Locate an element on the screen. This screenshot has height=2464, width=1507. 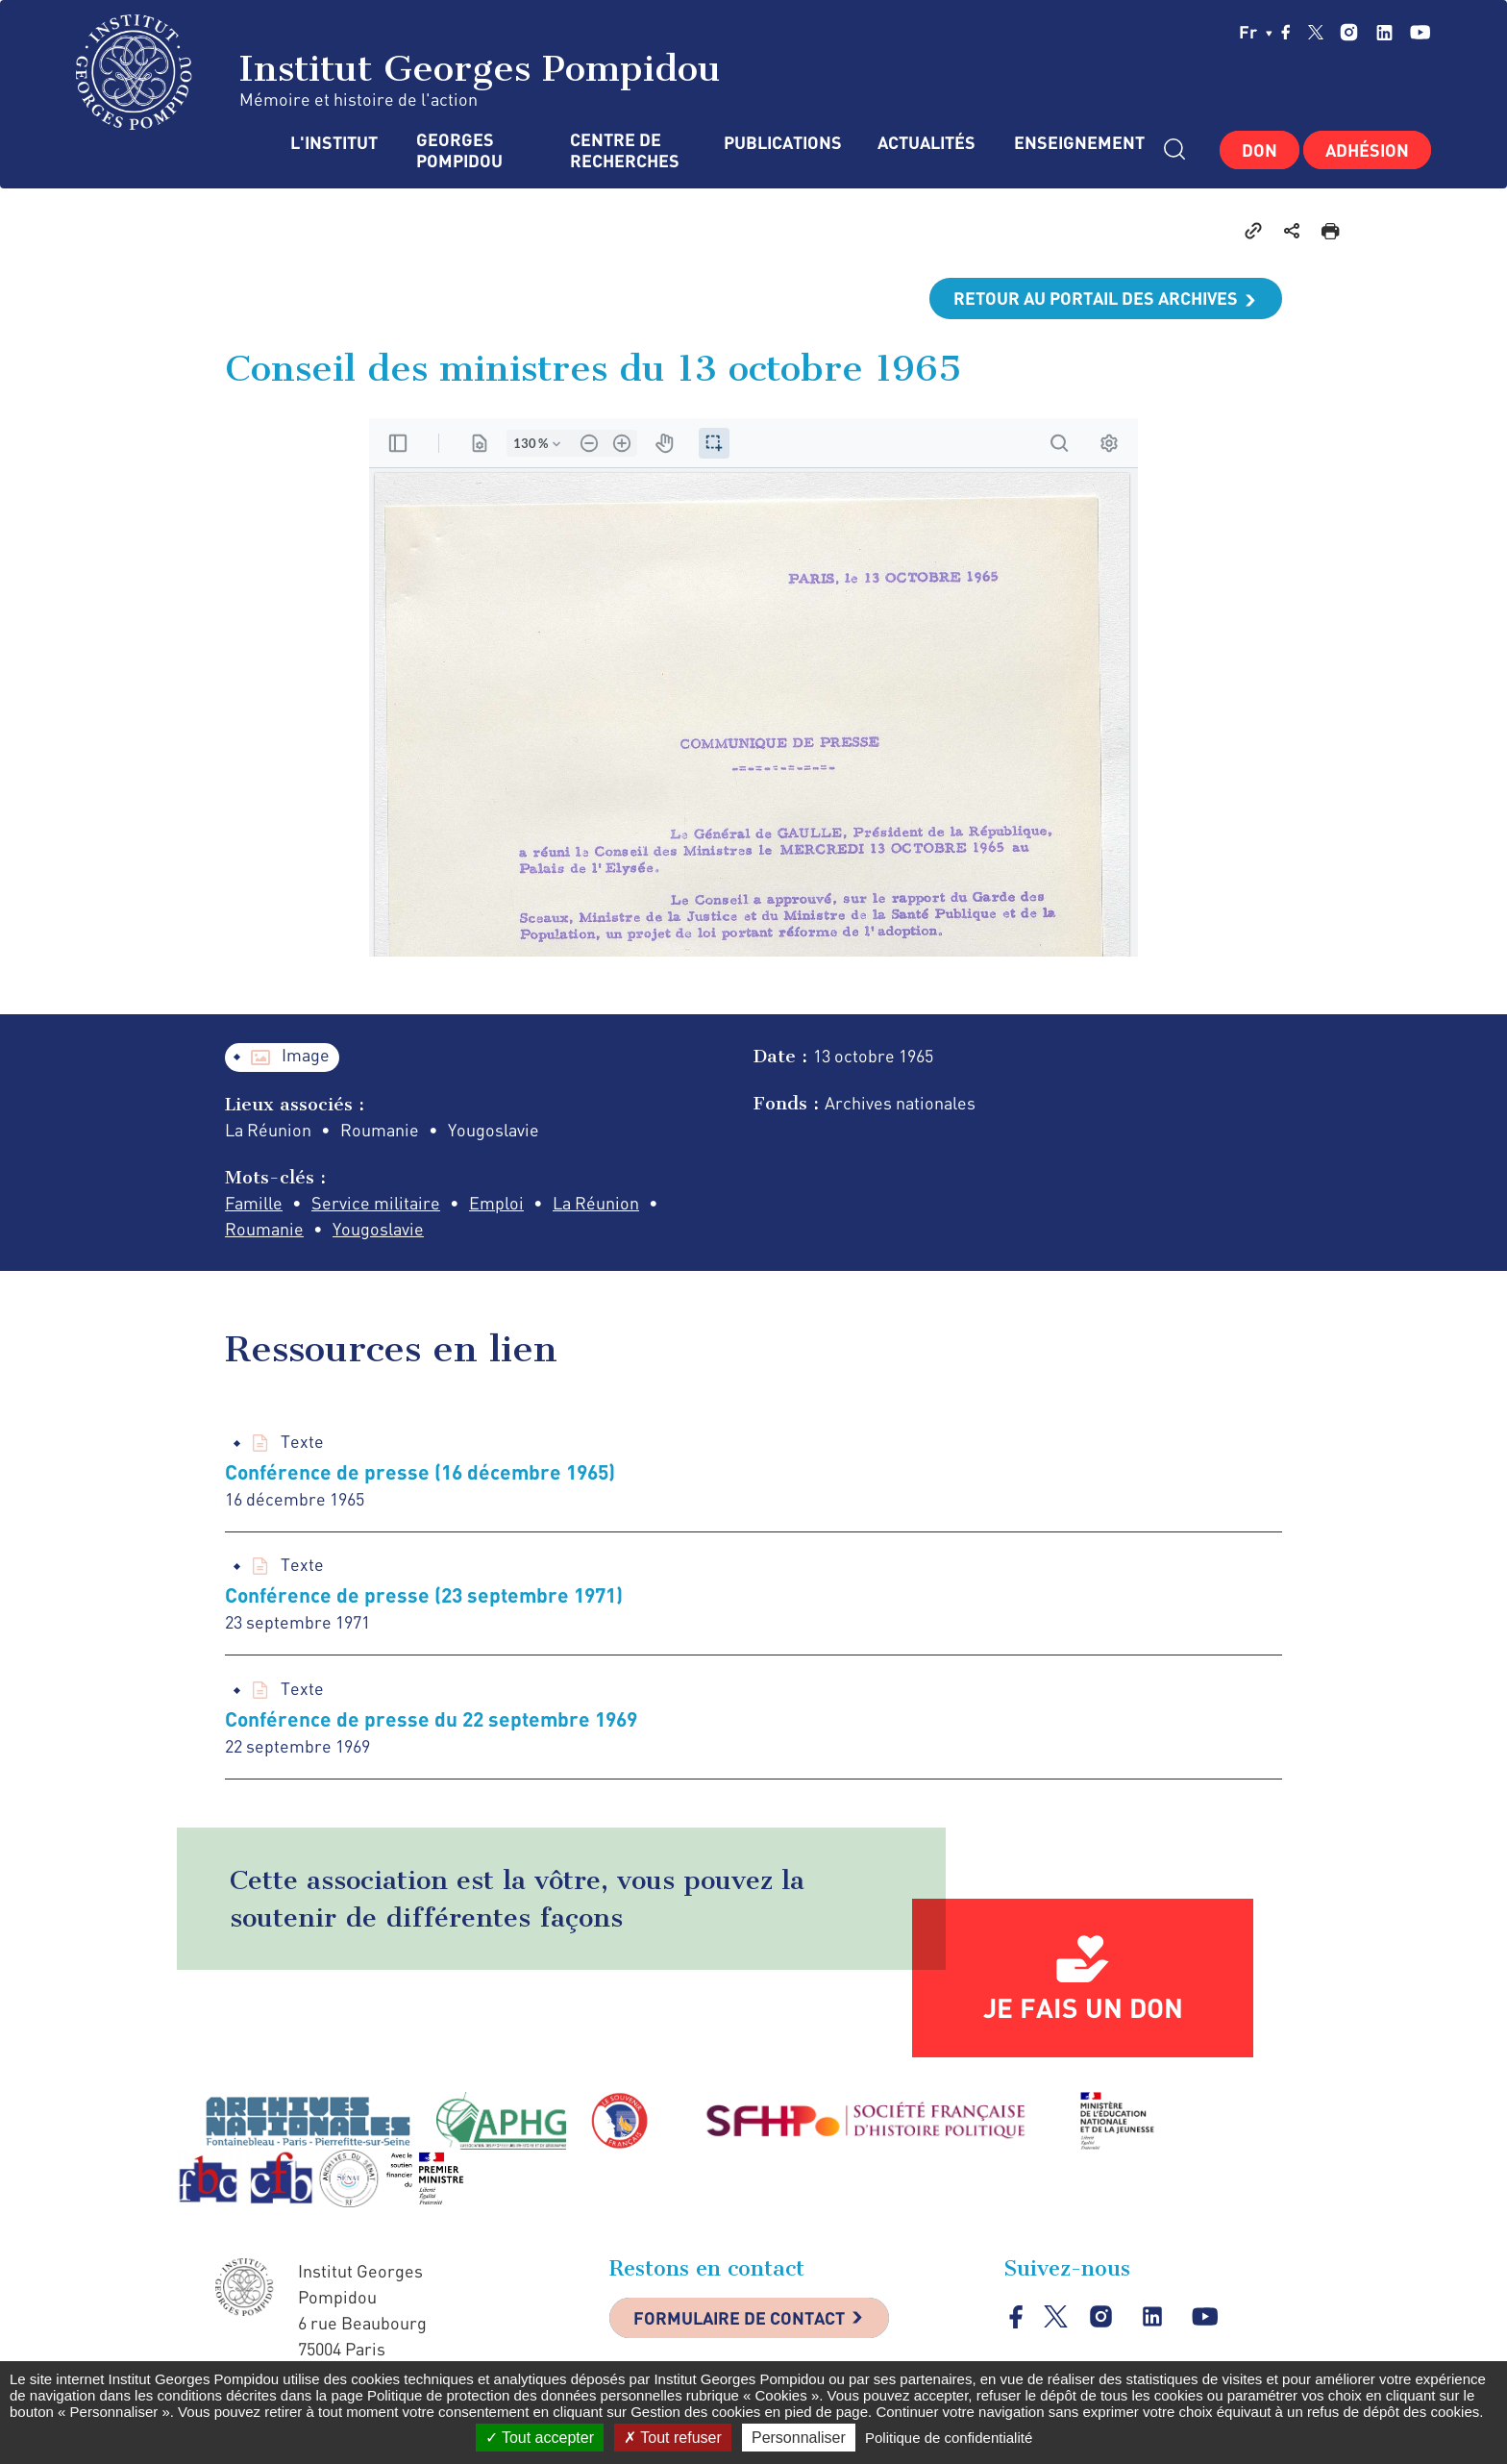
Personnaliser [Personnaliser (fenêtre modale)] is located at coordinates (799, 2437).